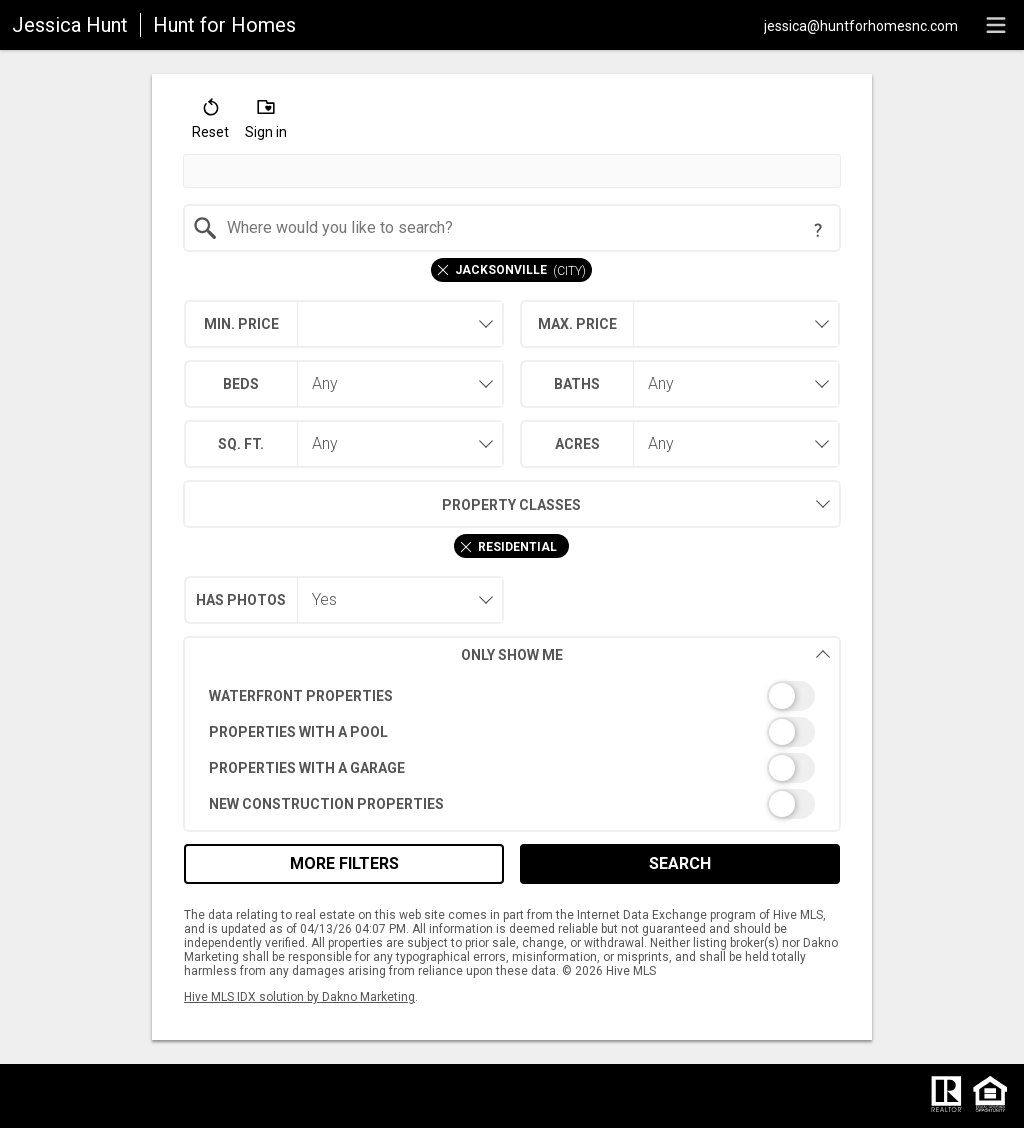 This screenshot has height=1128, width=1024. What do you see at coordinates (577, 324) in the screenshot?
I see `Max. Price` at bounding box center [577, 324].